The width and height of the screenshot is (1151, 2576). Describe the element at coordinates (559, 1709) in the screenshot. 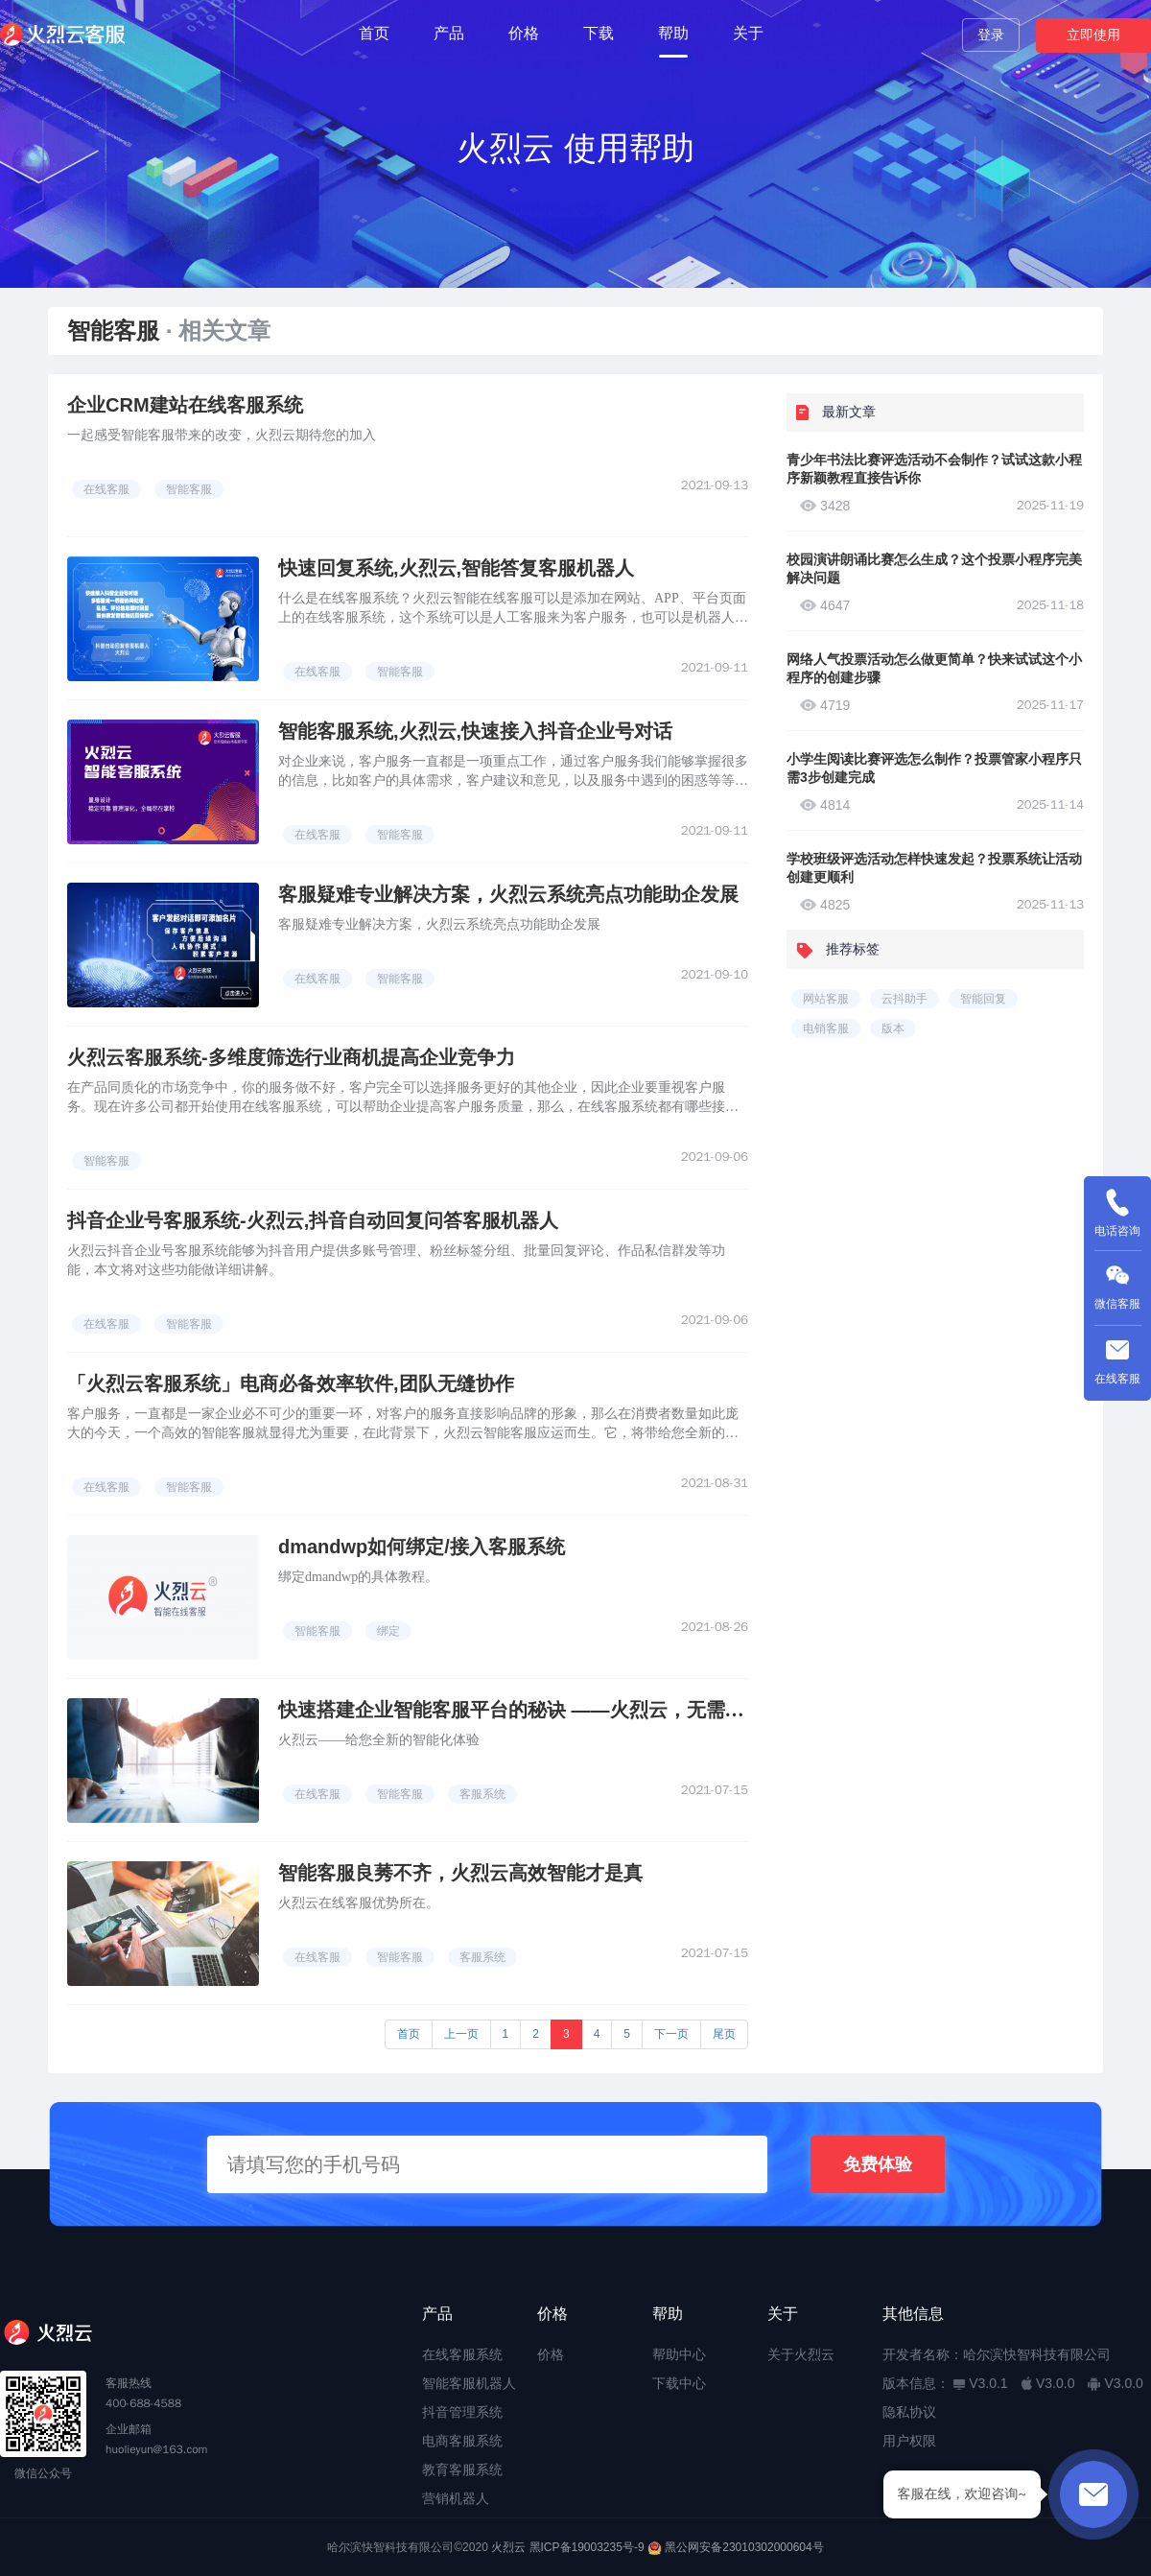

I see `快速搭建企业智能客服平台的秘诀 ——火烈云，无需下载注册即用` at that location.